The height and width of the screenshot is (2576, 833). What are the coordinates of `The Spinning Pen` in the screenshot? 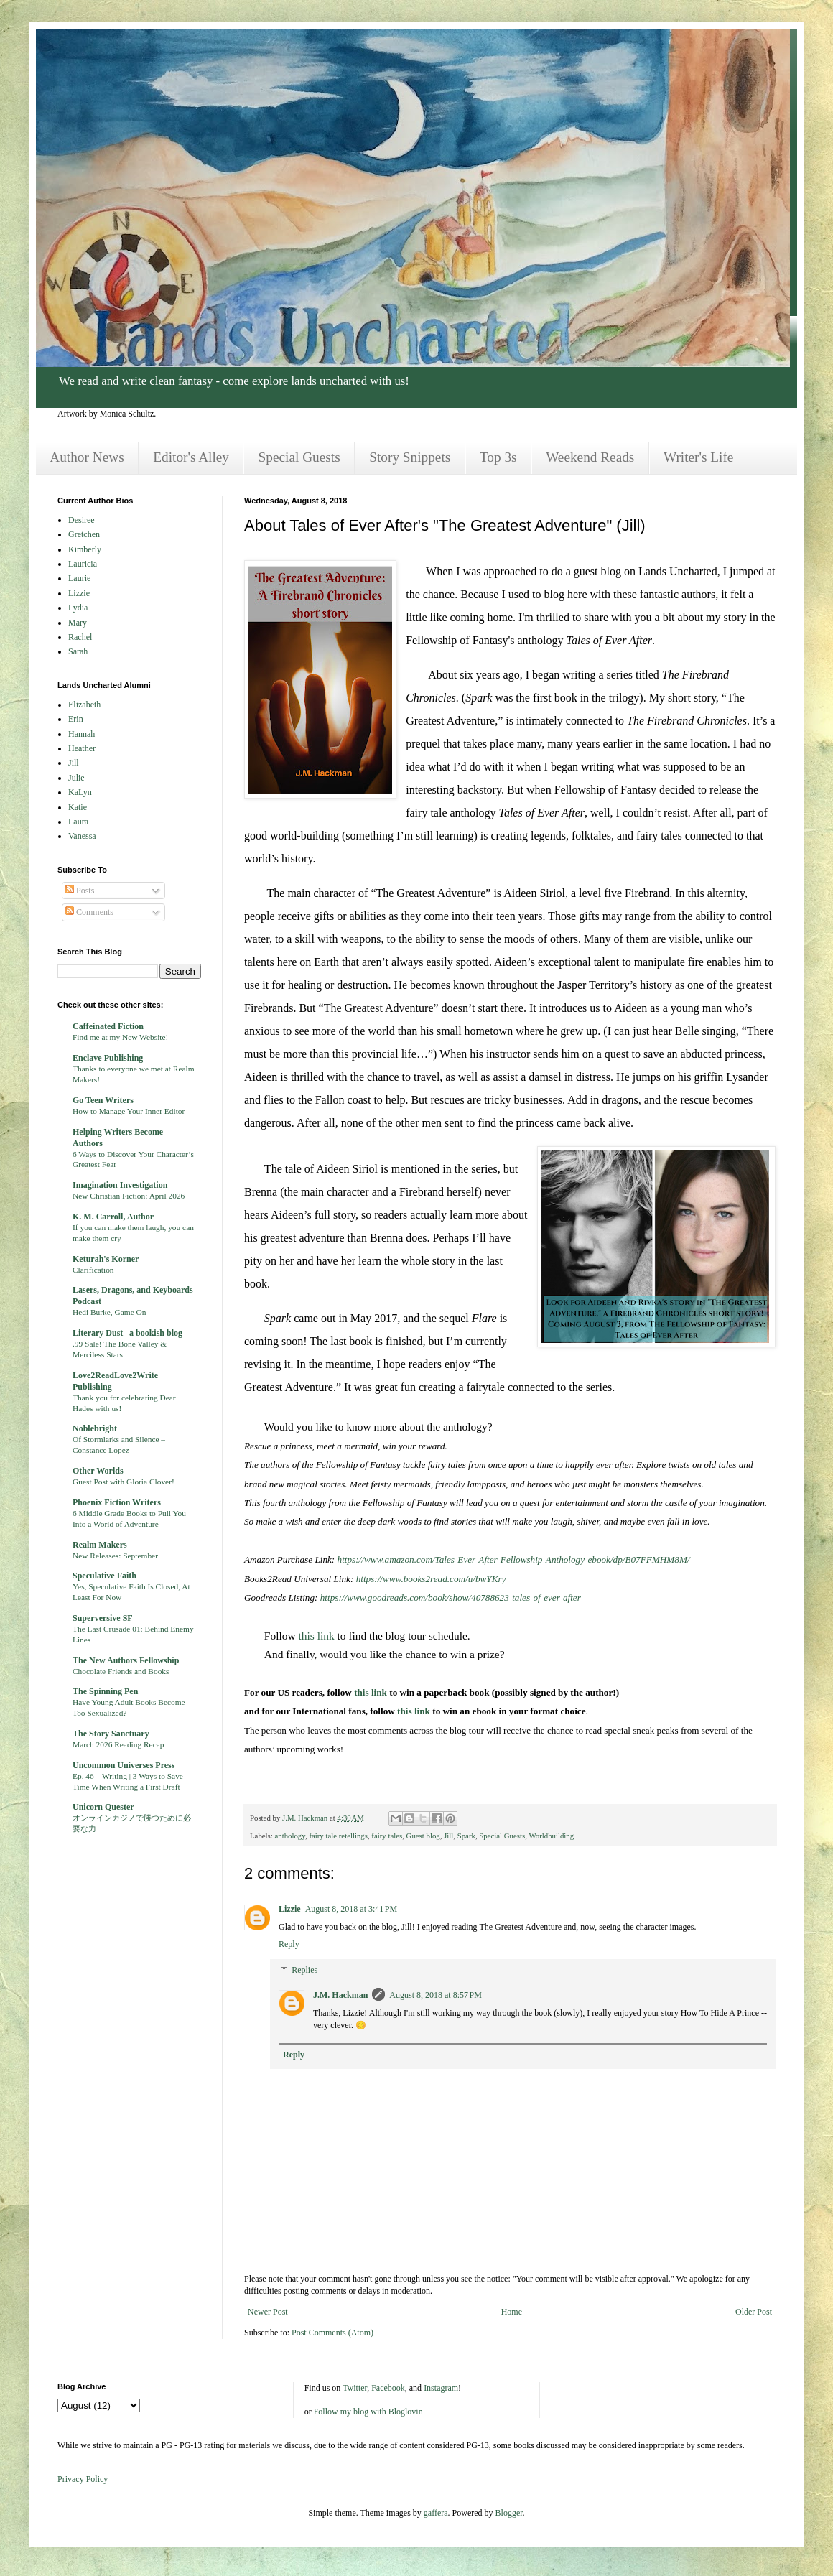 It's located at (105, 1691).